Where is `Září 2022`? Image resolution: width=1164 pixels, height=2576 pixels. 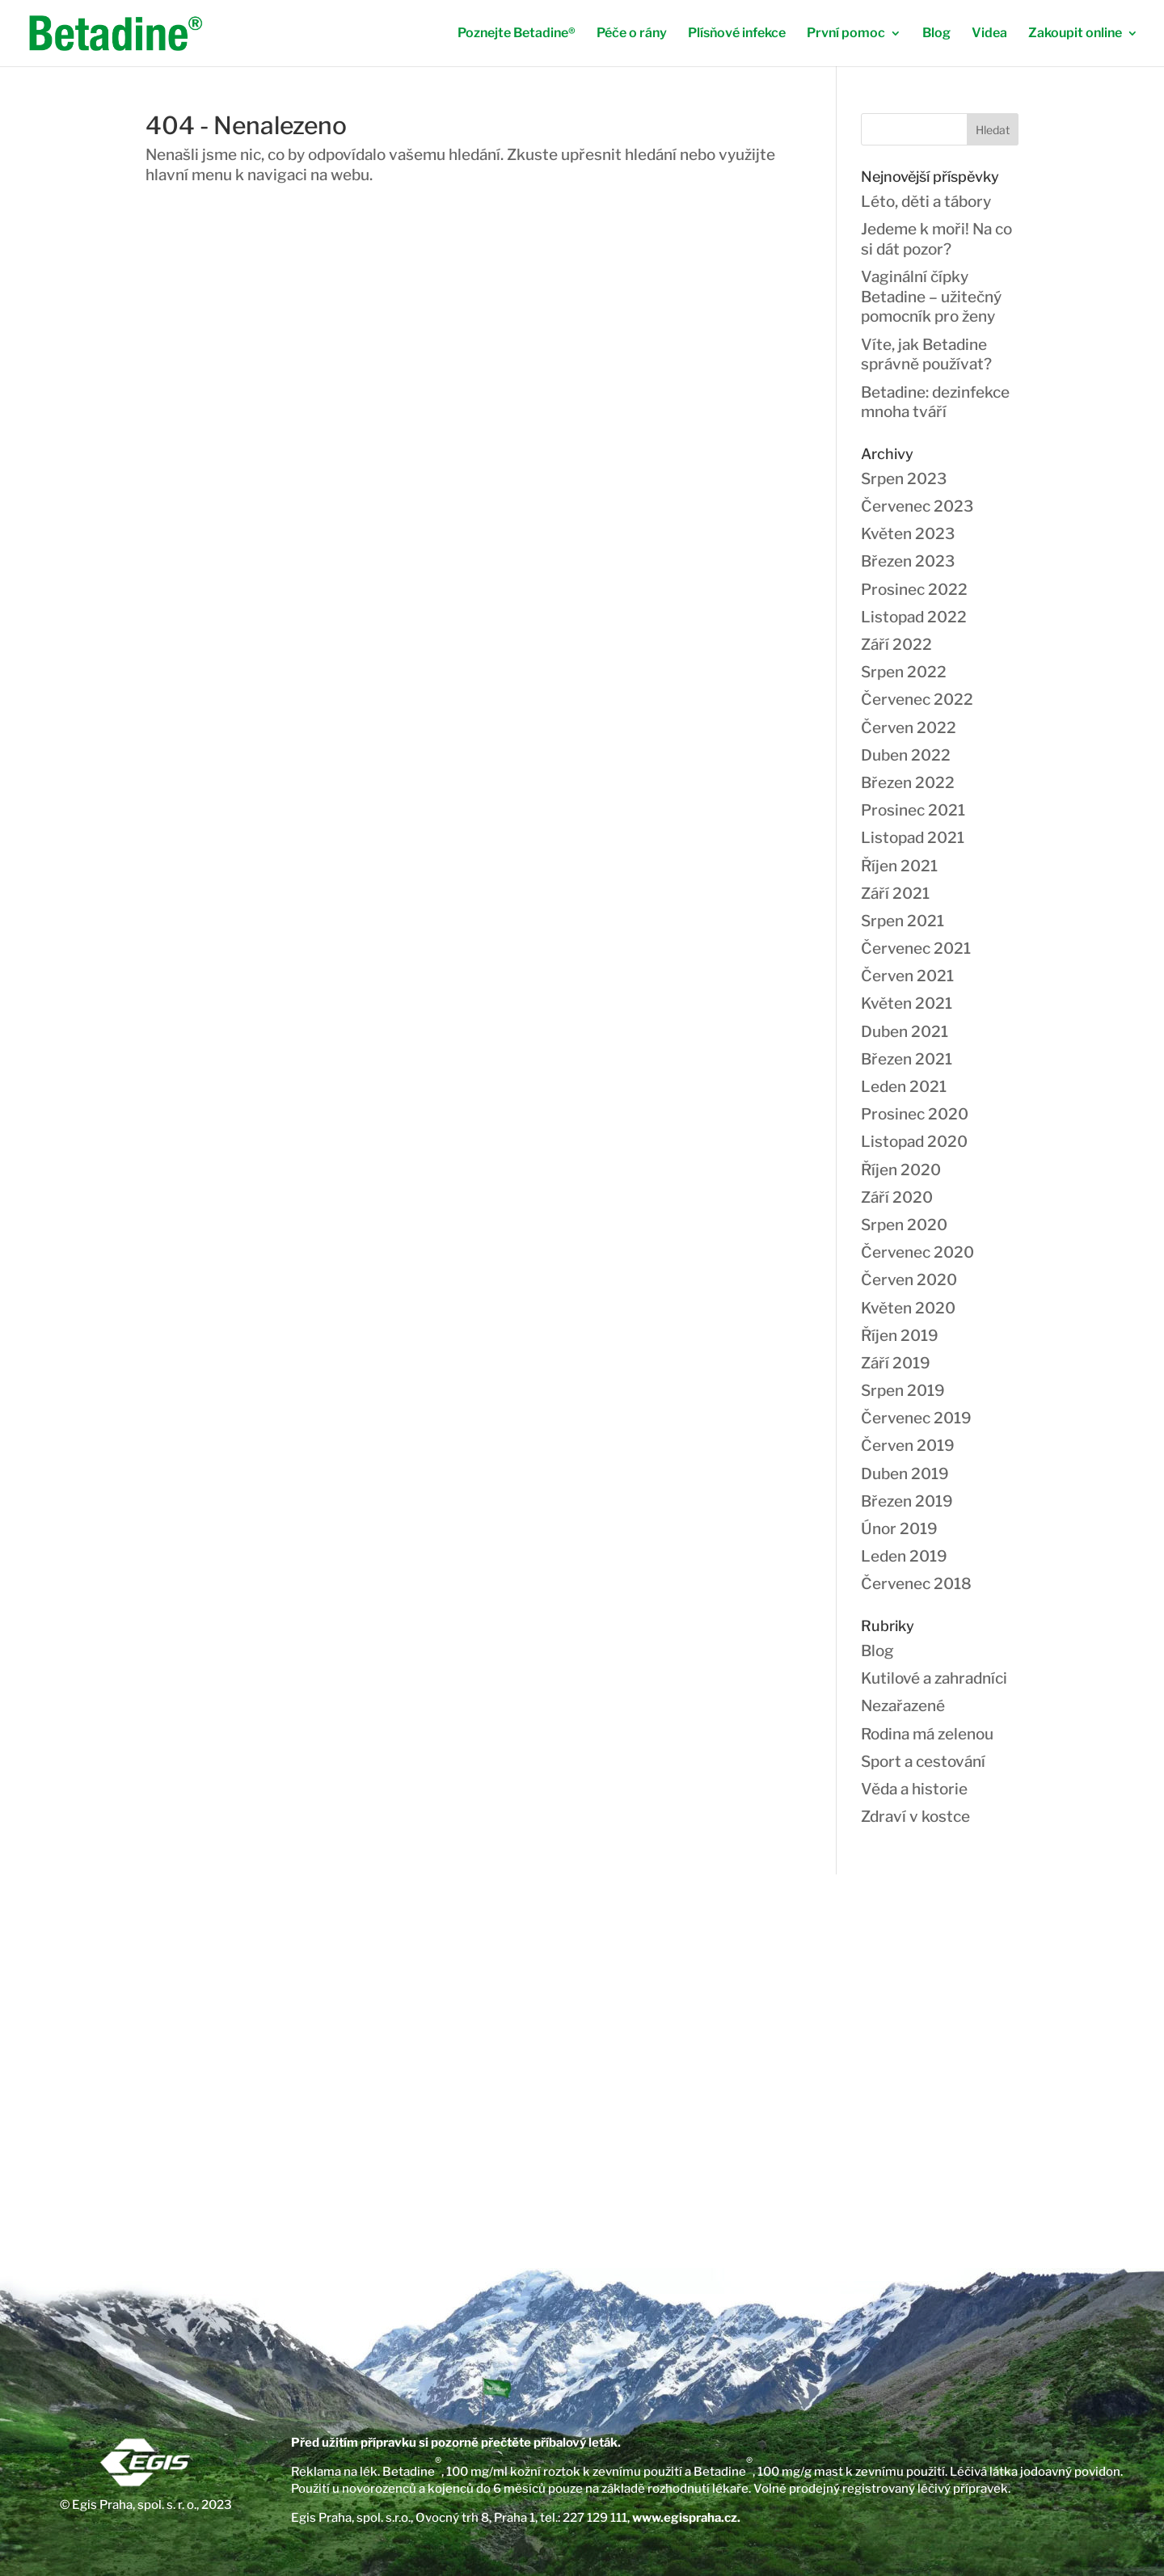
Září 2022 is located at coordinates (896, 644).